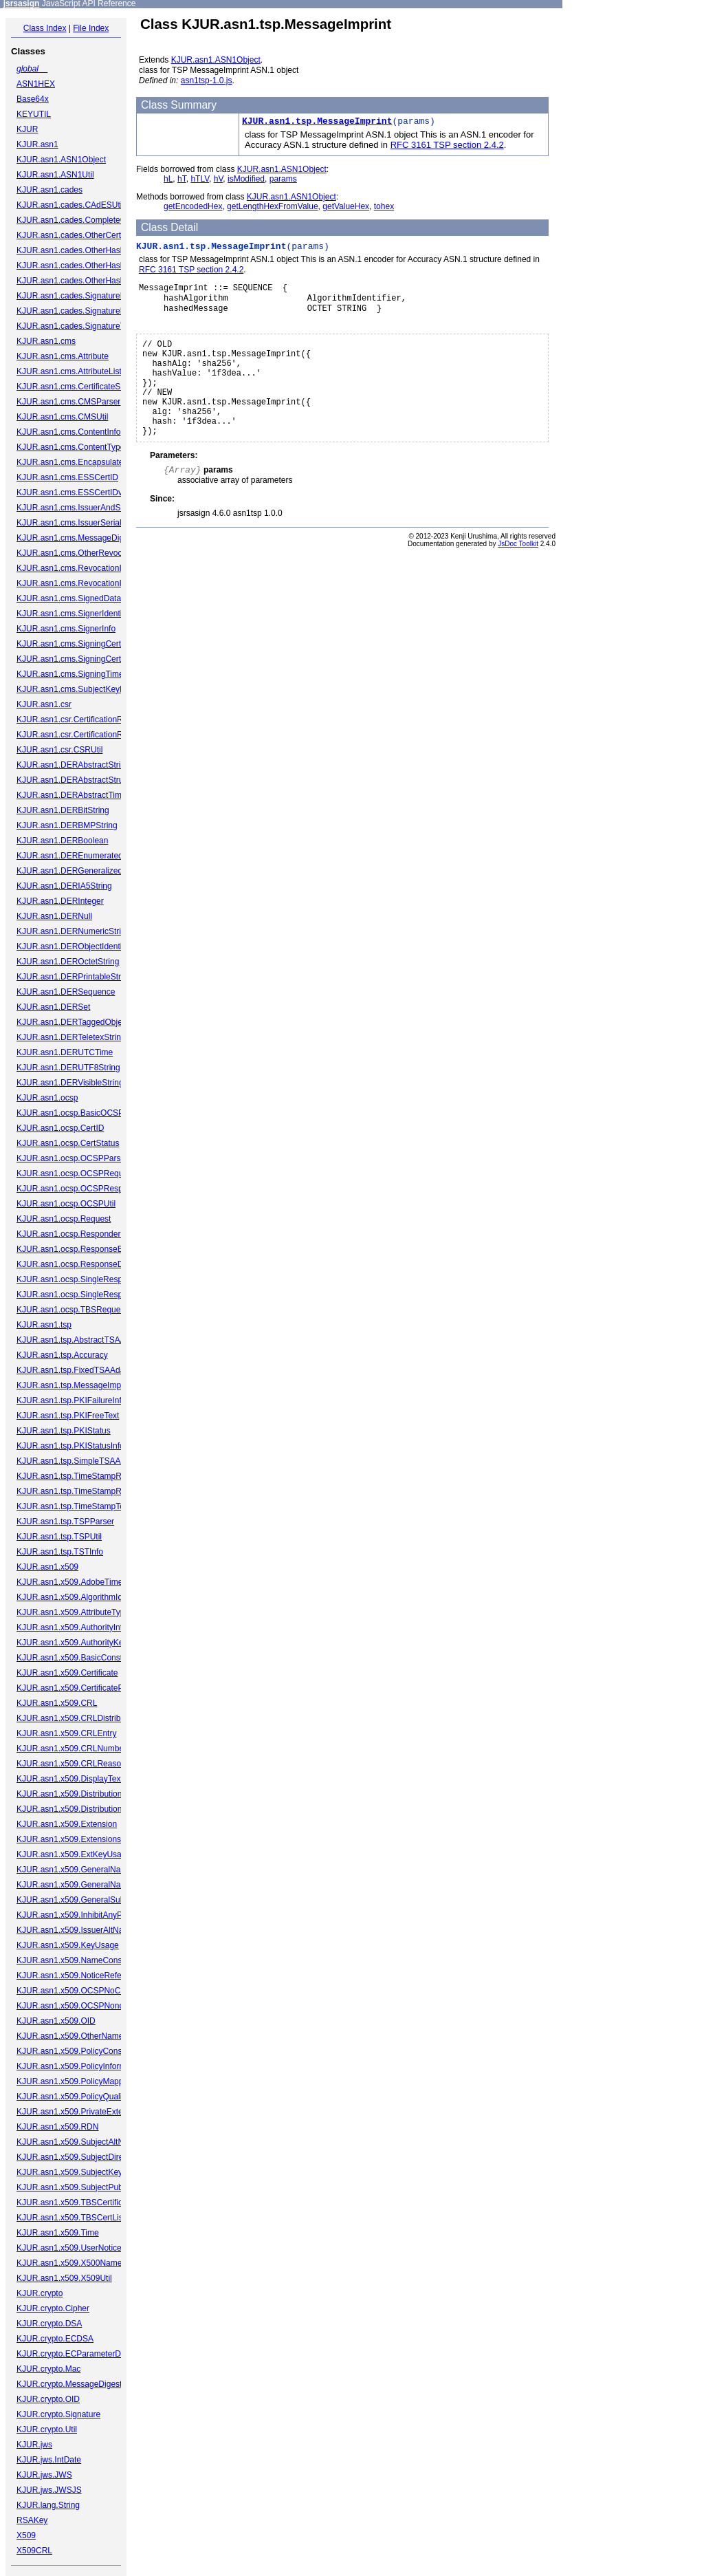  What do you see at coordinates (89, 326) in the screenshot?
I see `KJUR.asn1.cades.SignatureTimeStamp` at bounding box center [89, 326].